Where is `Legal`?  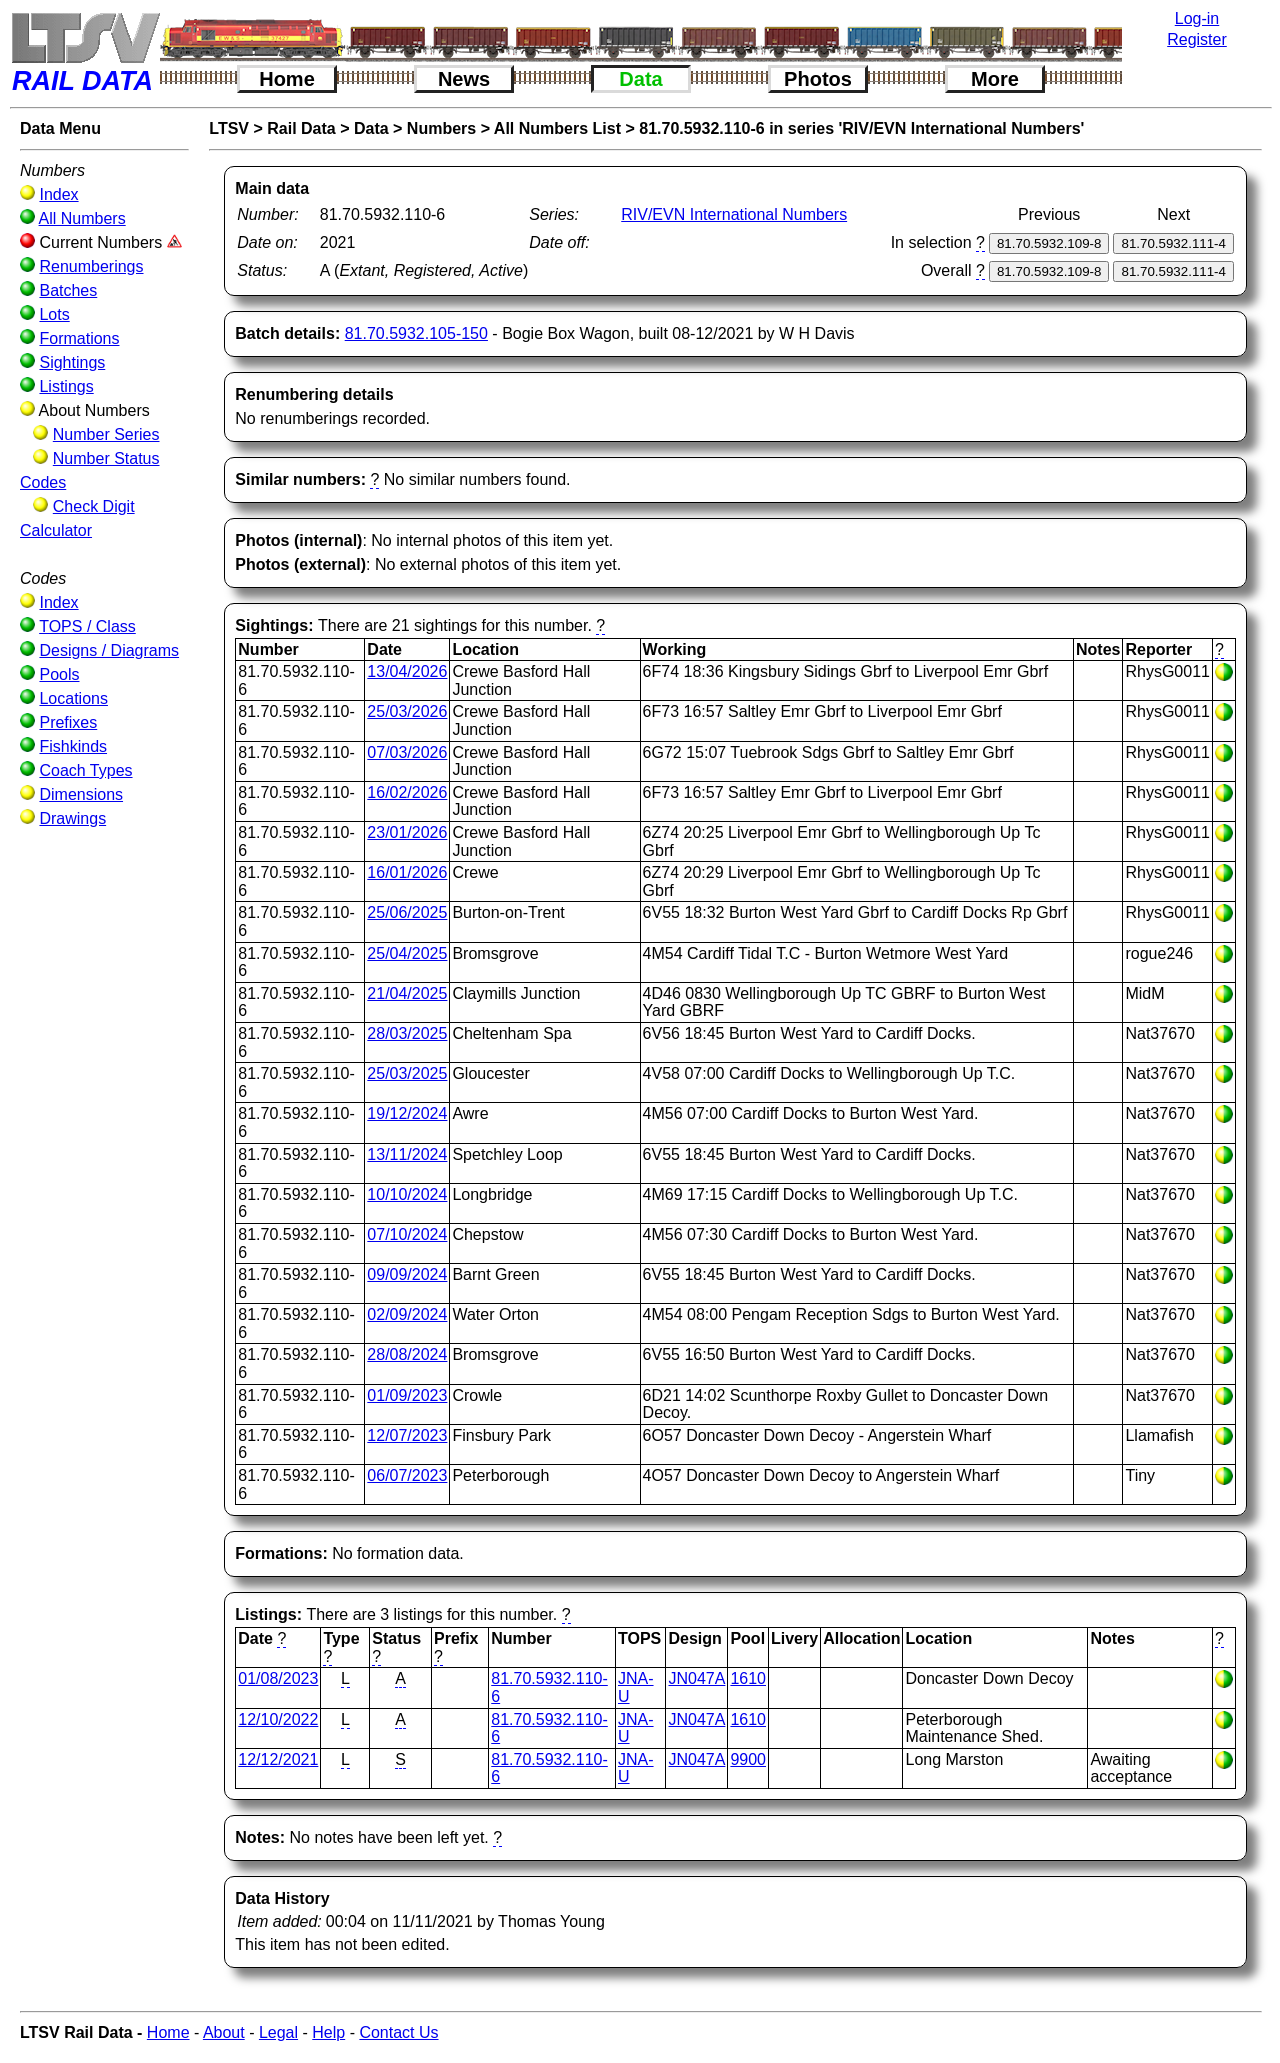
Legal is located at coordinates (278, 2032).